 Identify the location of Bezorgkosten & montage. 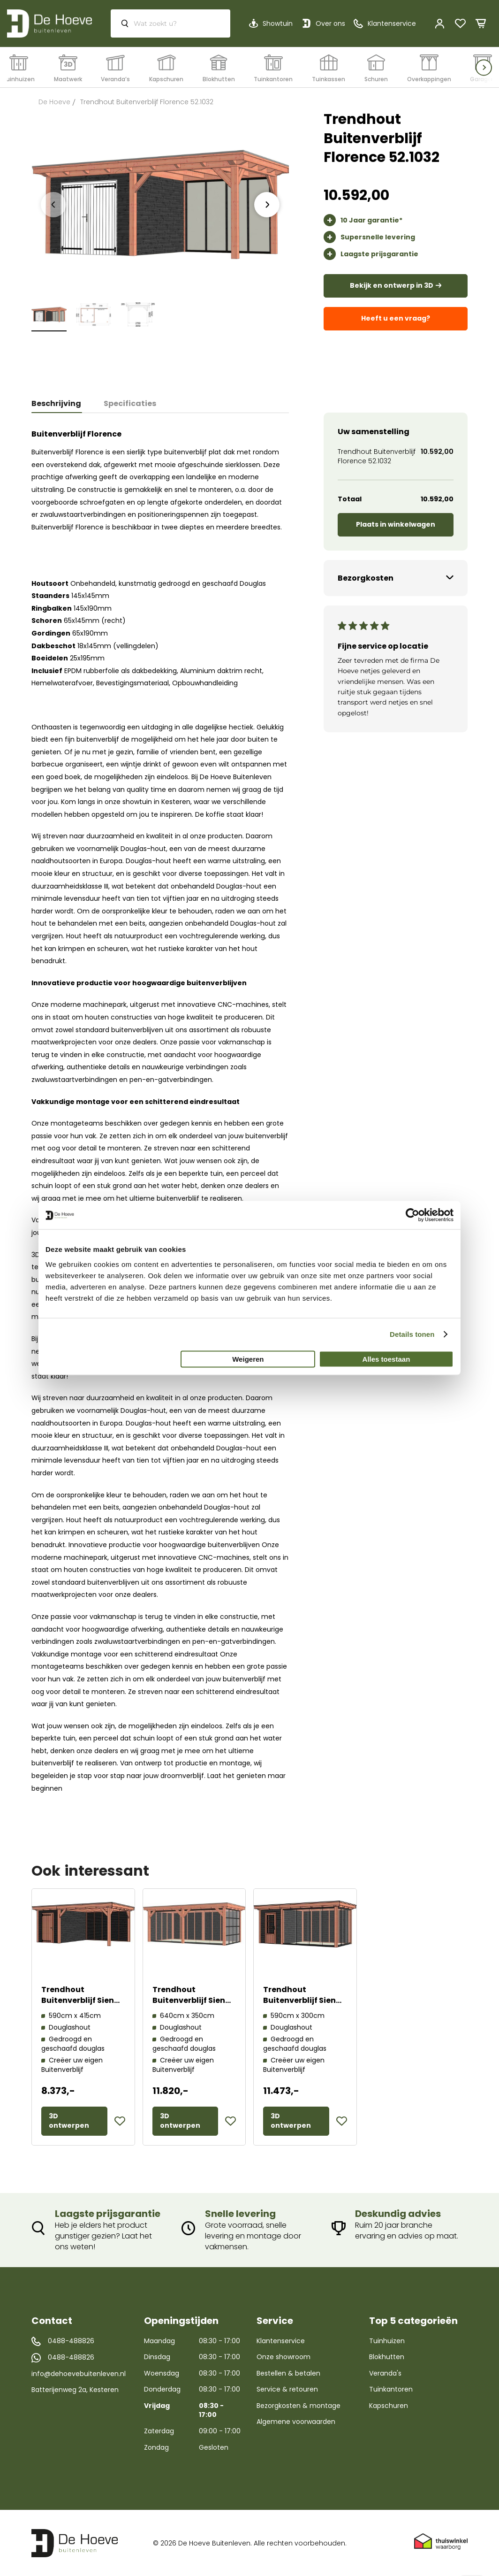
(298, 2405).